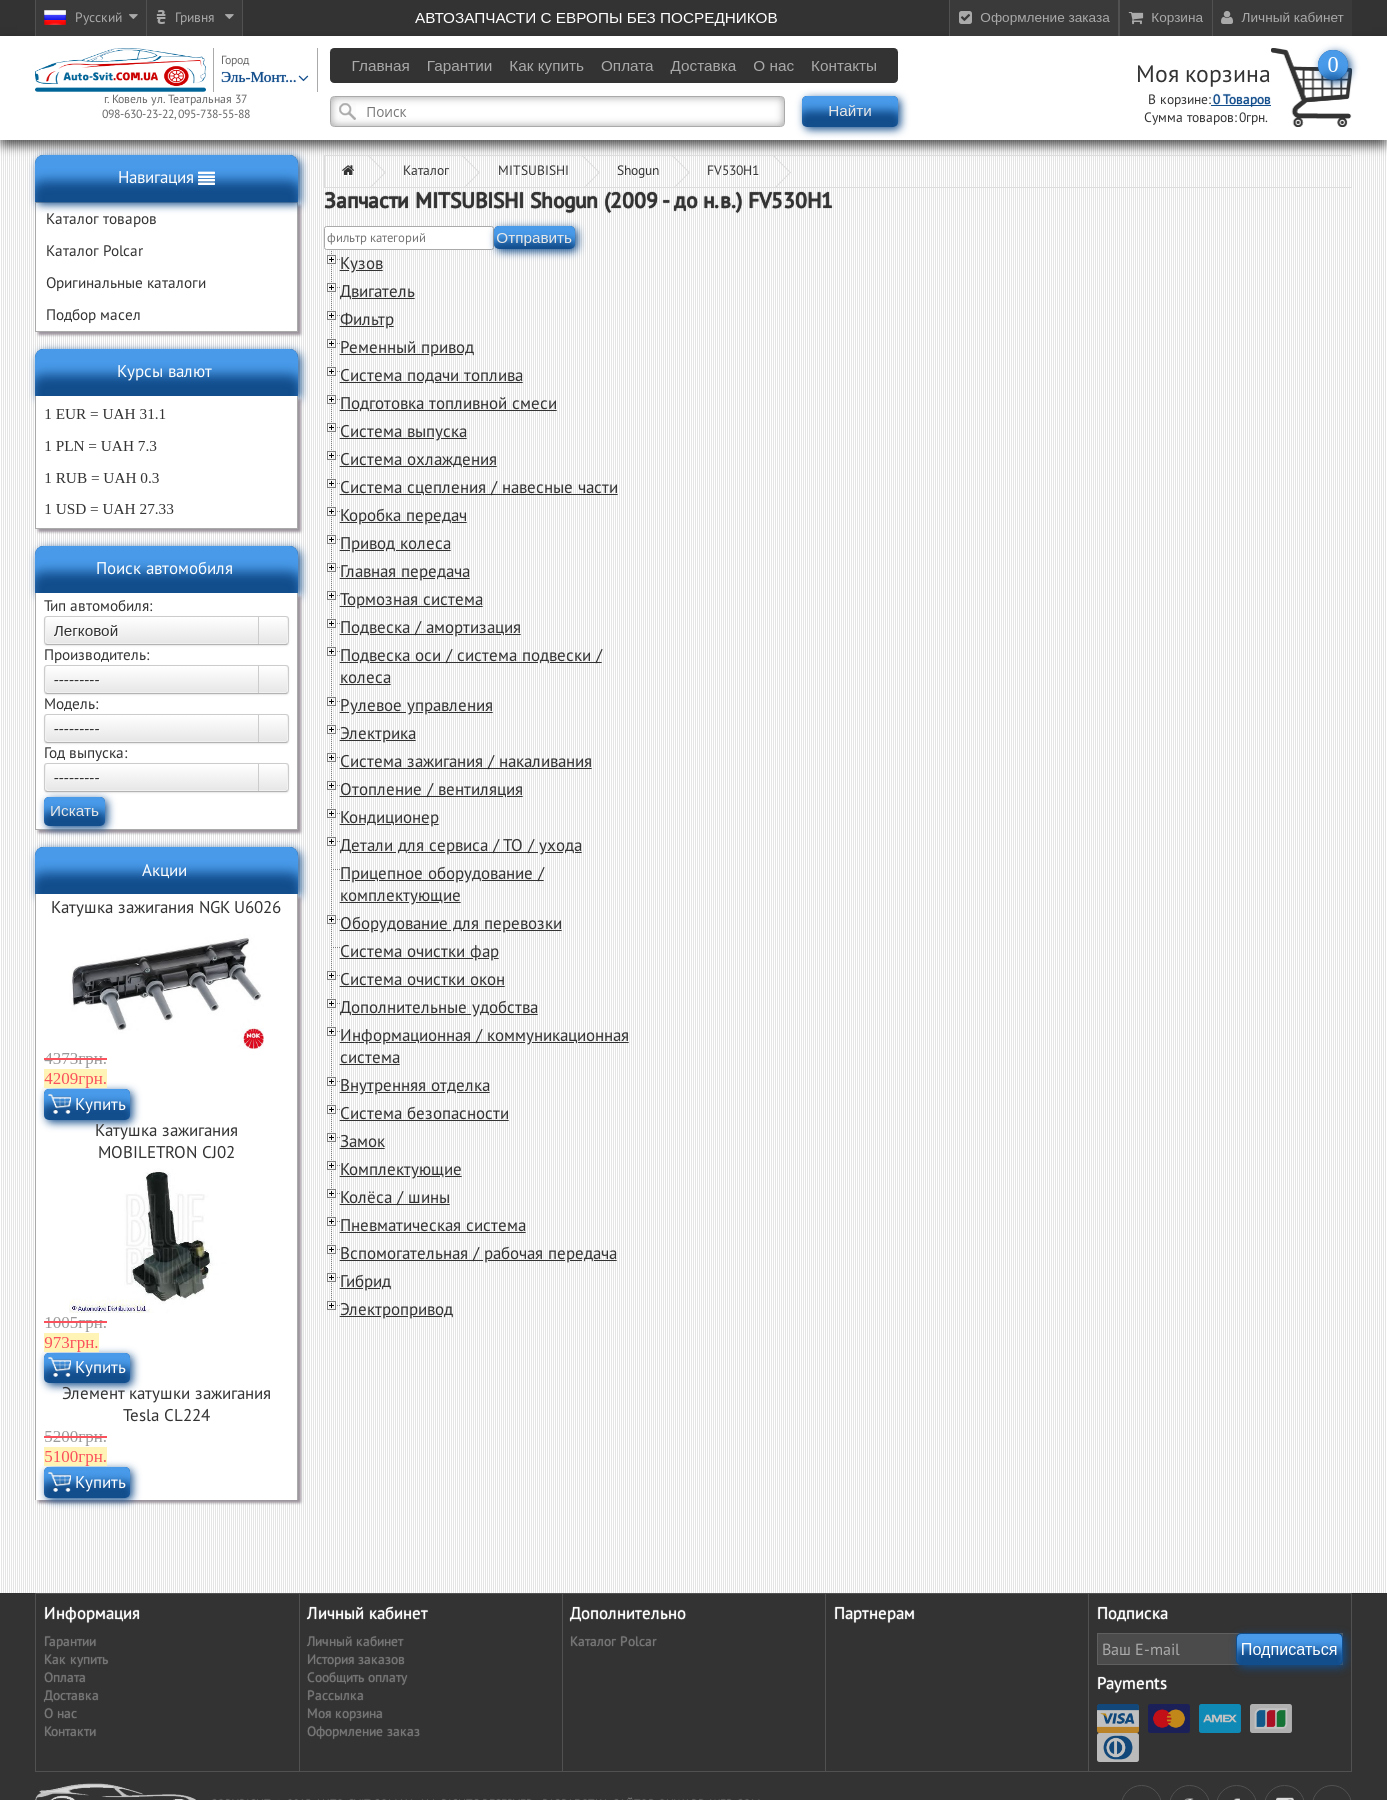 Image resolution: width=1387 pixels, height=1800 pixels. I want to click on Кузов, so click(361, 264).